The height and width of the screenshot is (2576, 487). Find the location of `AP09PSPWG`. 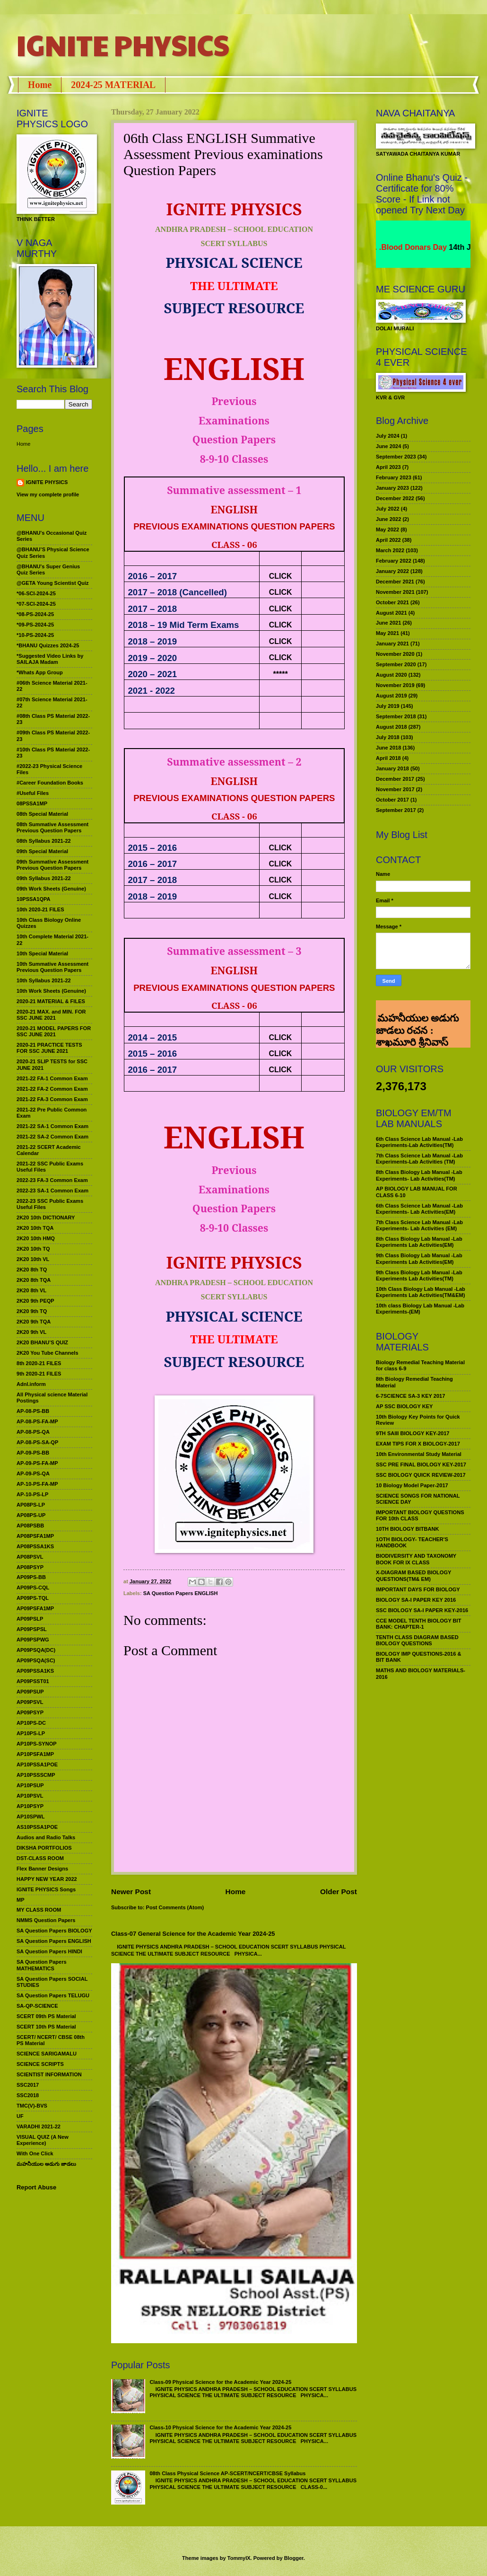

AP09PSPWG is located at coordinates (33, 1639).